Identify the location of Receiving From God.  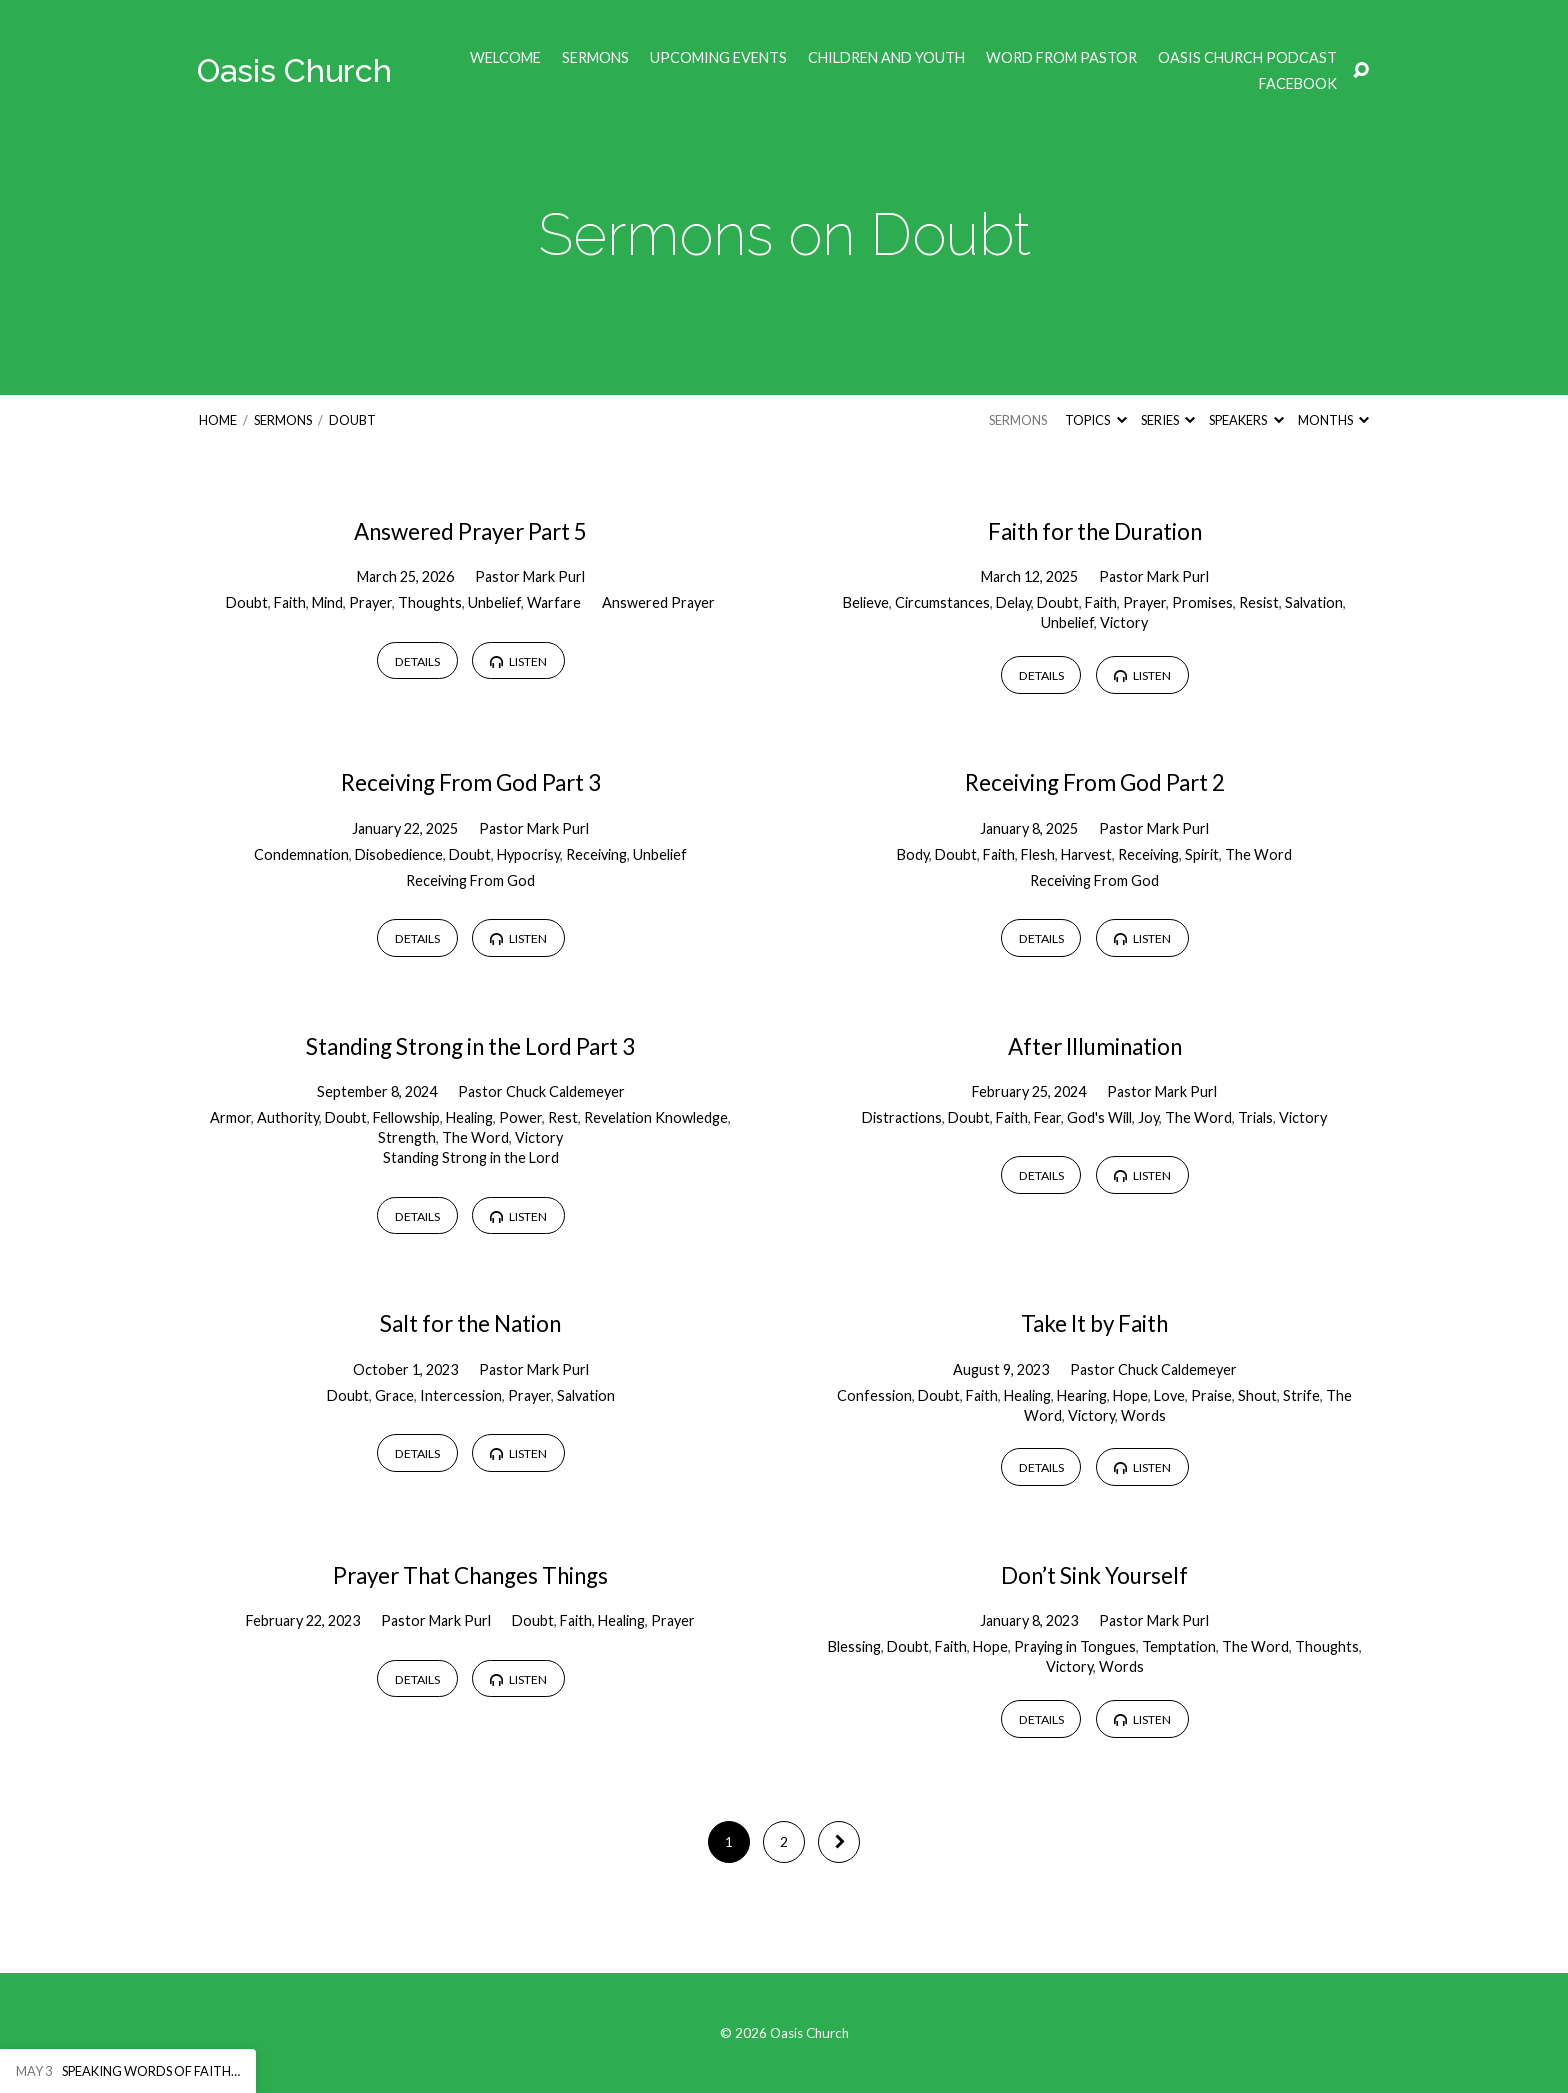
(470, 880).